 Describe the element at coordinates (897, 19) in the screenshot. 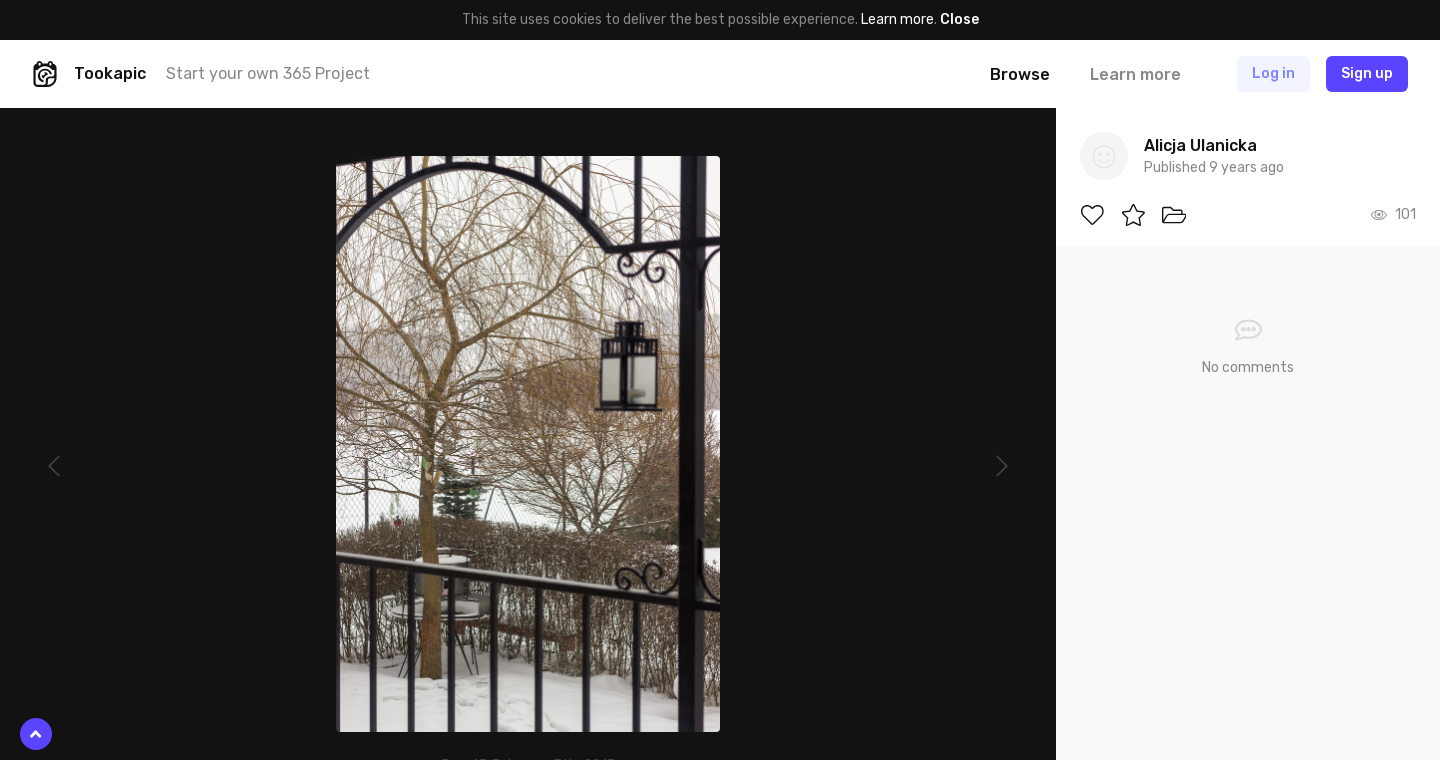

I see `Learn more` at that location.